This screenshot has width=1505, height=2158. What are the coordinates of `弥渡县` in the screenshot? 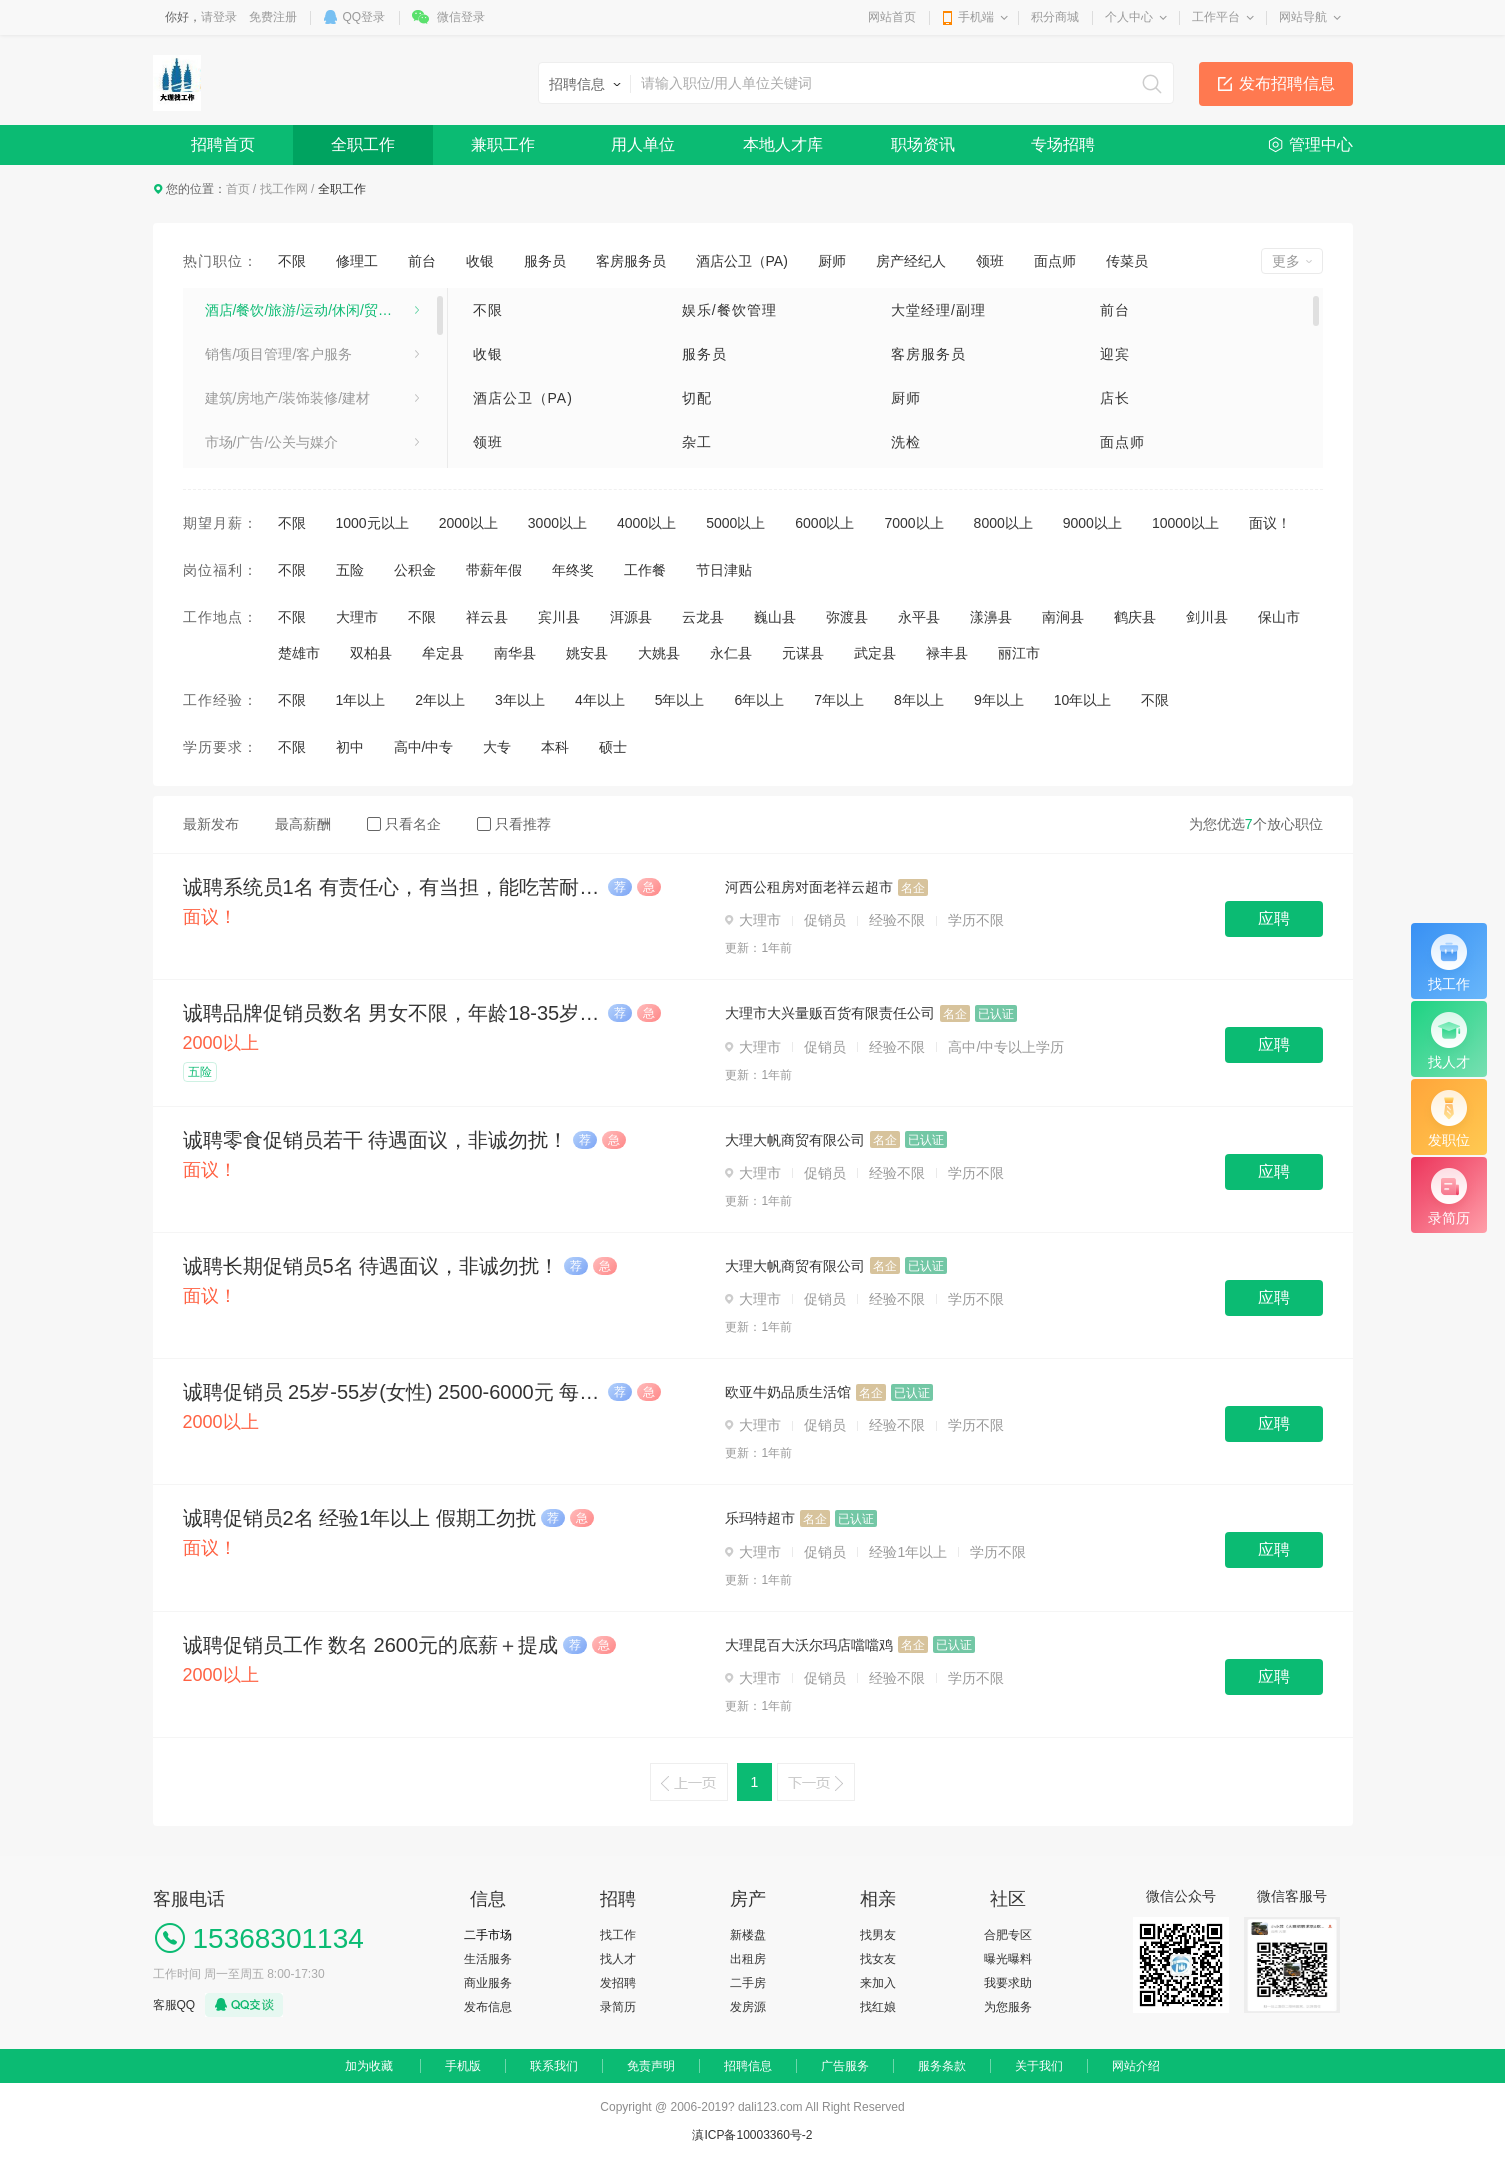 It's located at (847, 617).